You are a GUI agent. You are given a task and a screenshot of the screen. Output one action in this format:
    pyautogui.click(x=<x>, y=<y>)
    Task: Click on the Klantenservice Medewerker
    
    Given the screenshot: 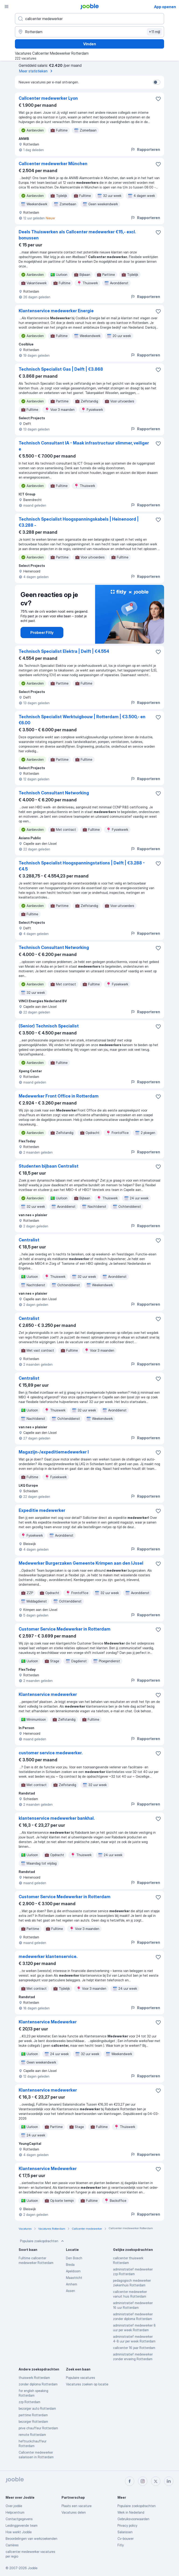 What is the action you would take?
    pyautogui.click(x=48, y=2021)
    